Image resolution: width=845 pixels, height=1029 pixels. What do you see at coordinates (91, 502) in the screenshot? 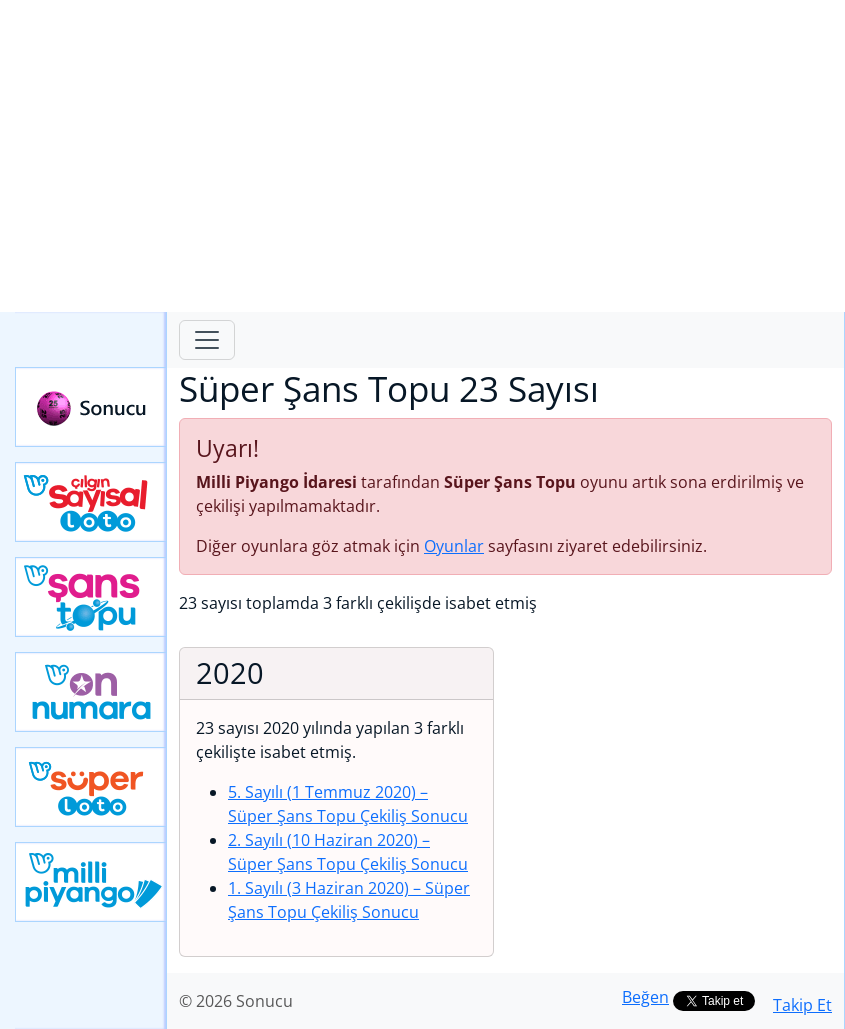
I see `Çılgın Sayısal Loto` at bounding box center [91, 502].